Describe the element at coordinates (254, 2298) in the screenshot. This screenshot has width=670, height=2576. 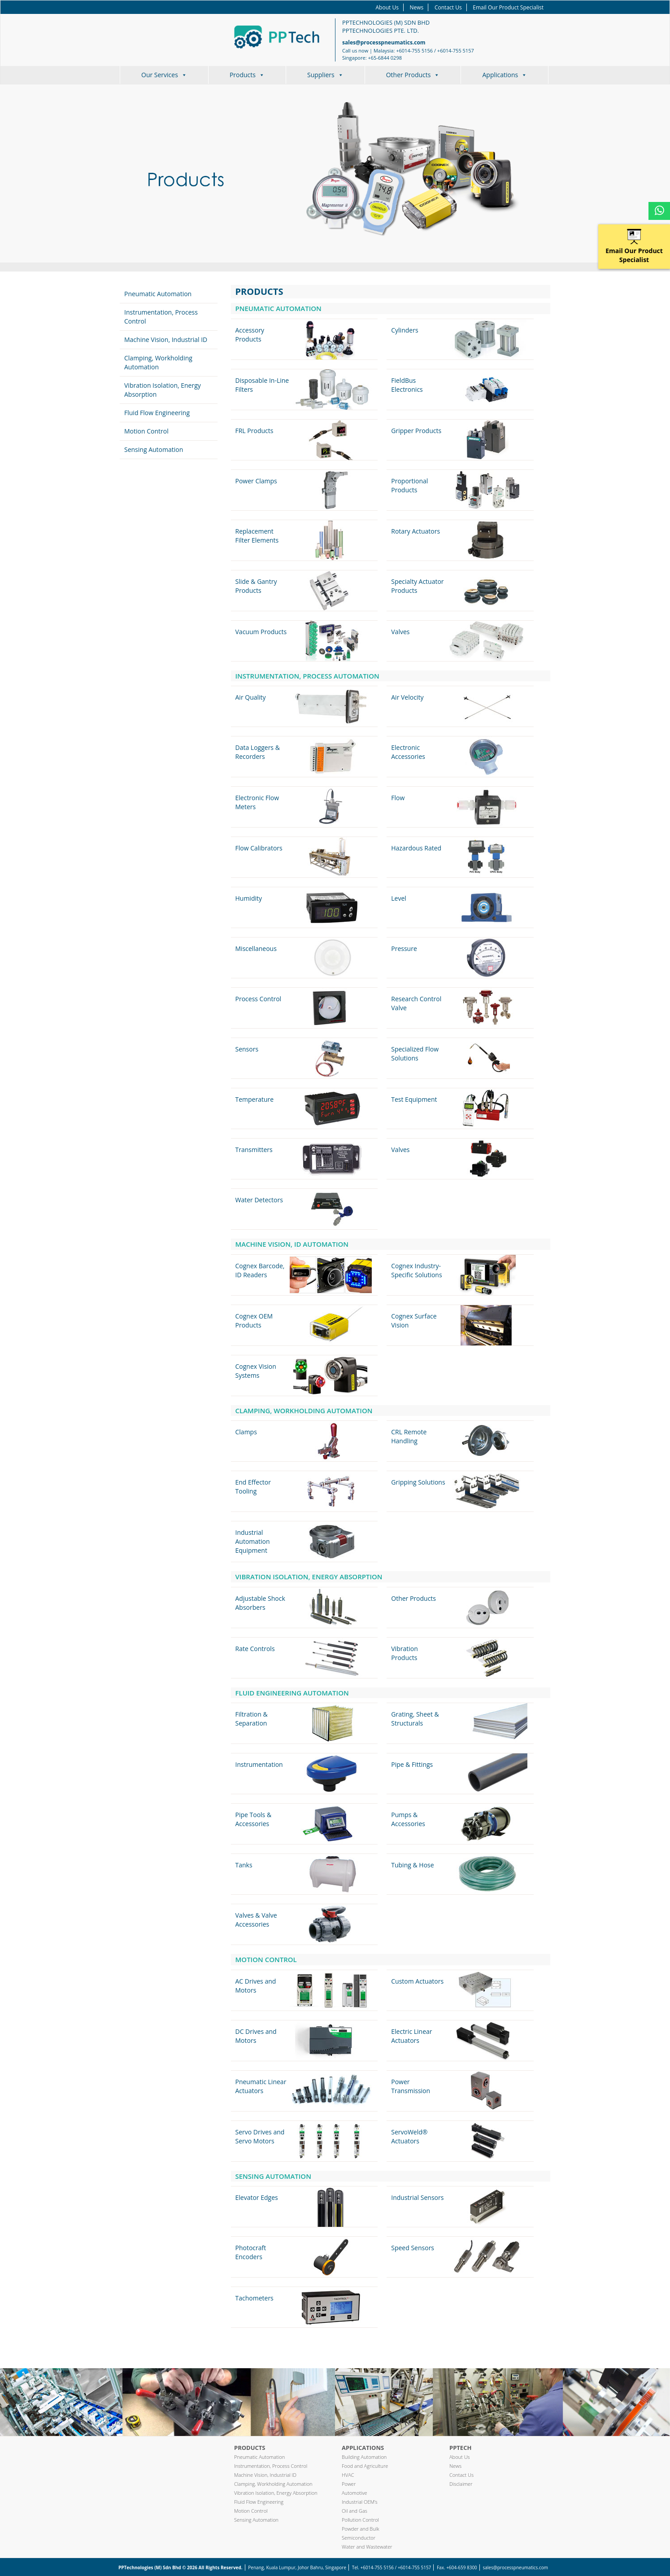
I see `Tachometers` at that location.